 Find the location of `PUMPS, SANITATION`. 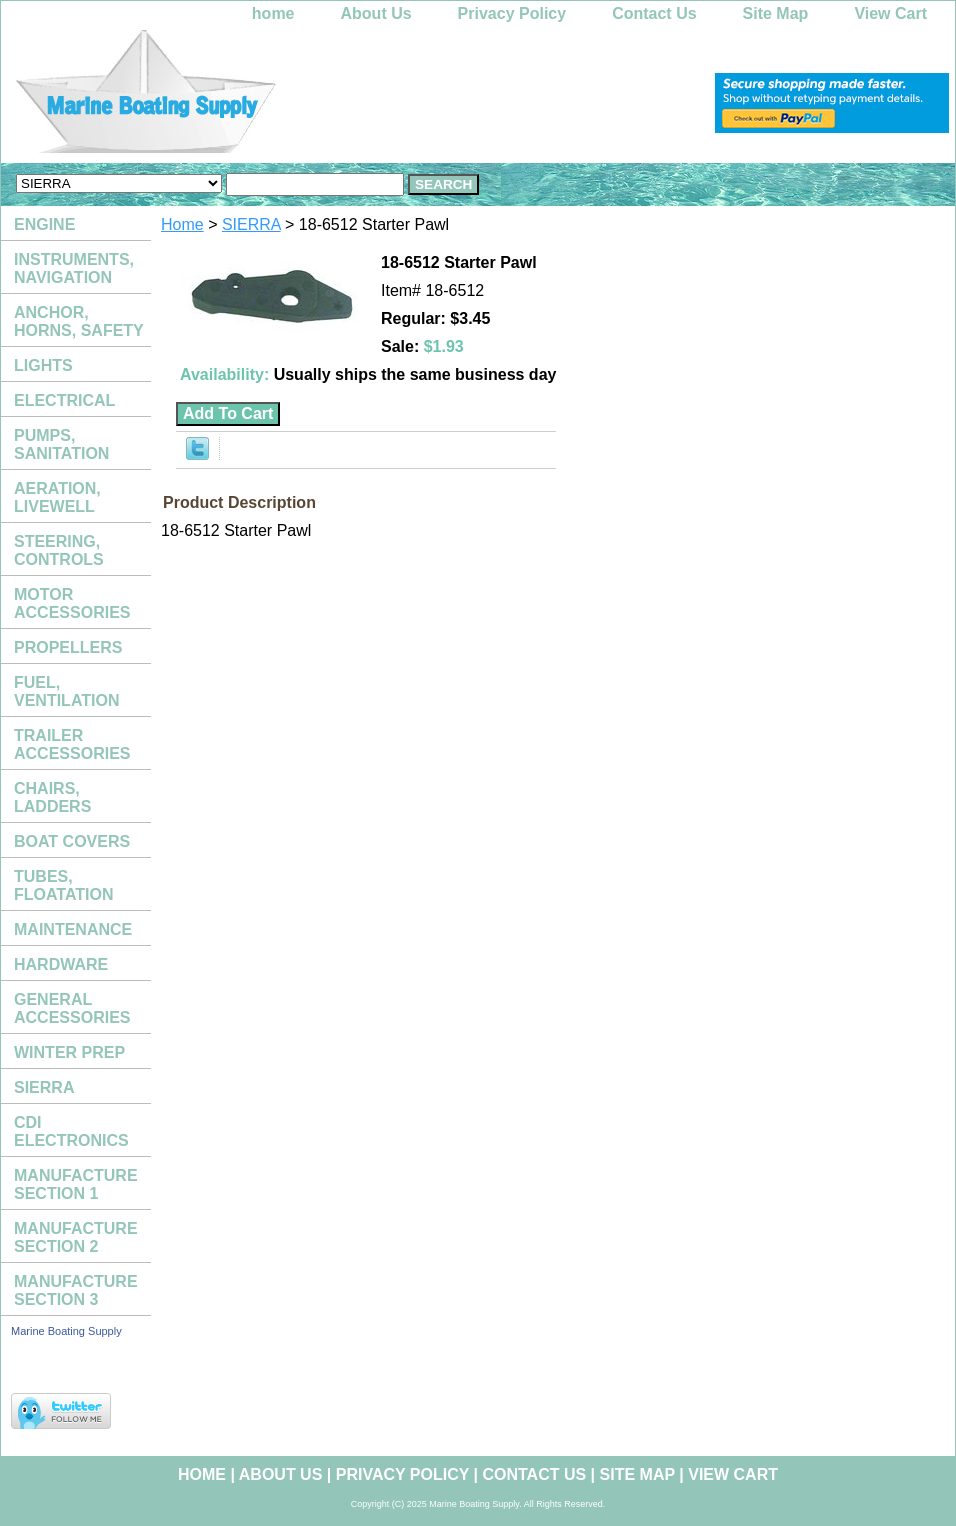

PUMPS, SANITATION is located at coordinates (61, 444).